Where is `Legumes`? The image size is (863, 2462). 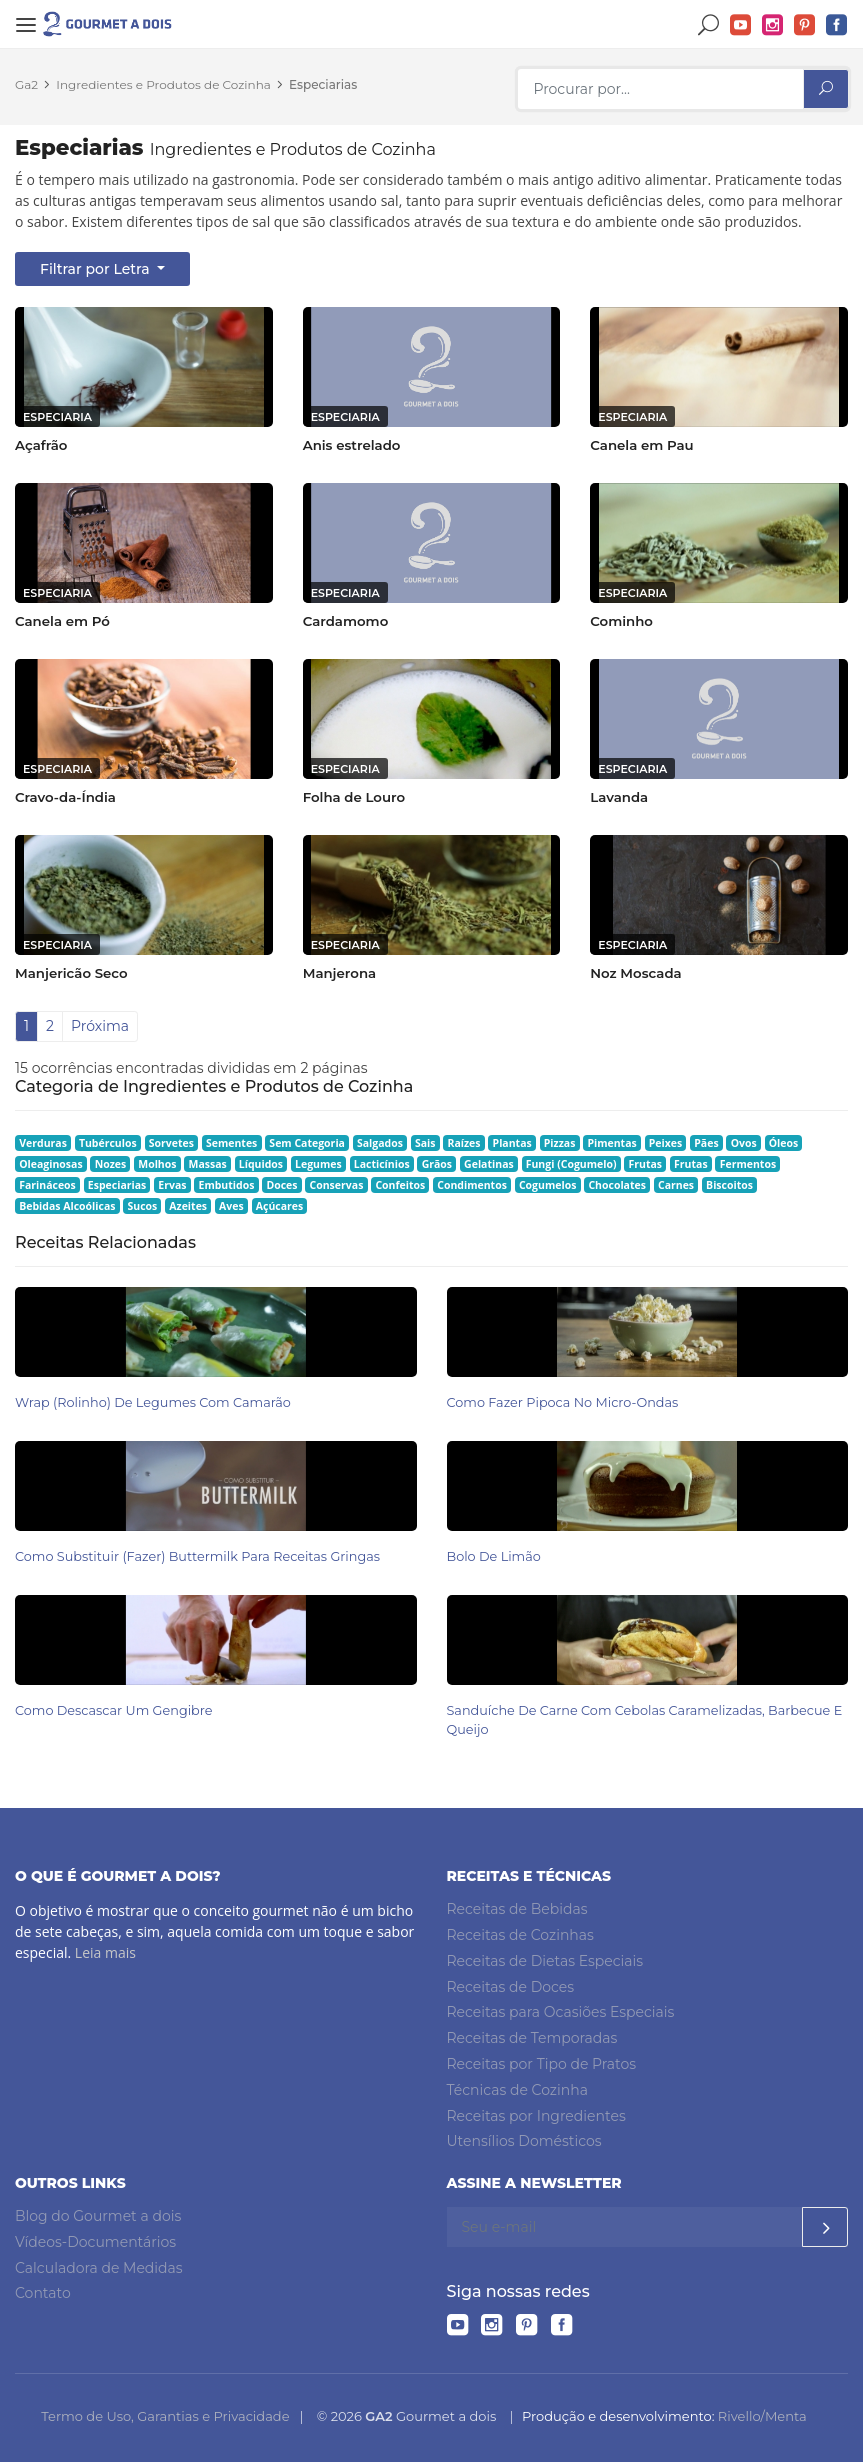 Legumes is located at coordinates (318, 1164).